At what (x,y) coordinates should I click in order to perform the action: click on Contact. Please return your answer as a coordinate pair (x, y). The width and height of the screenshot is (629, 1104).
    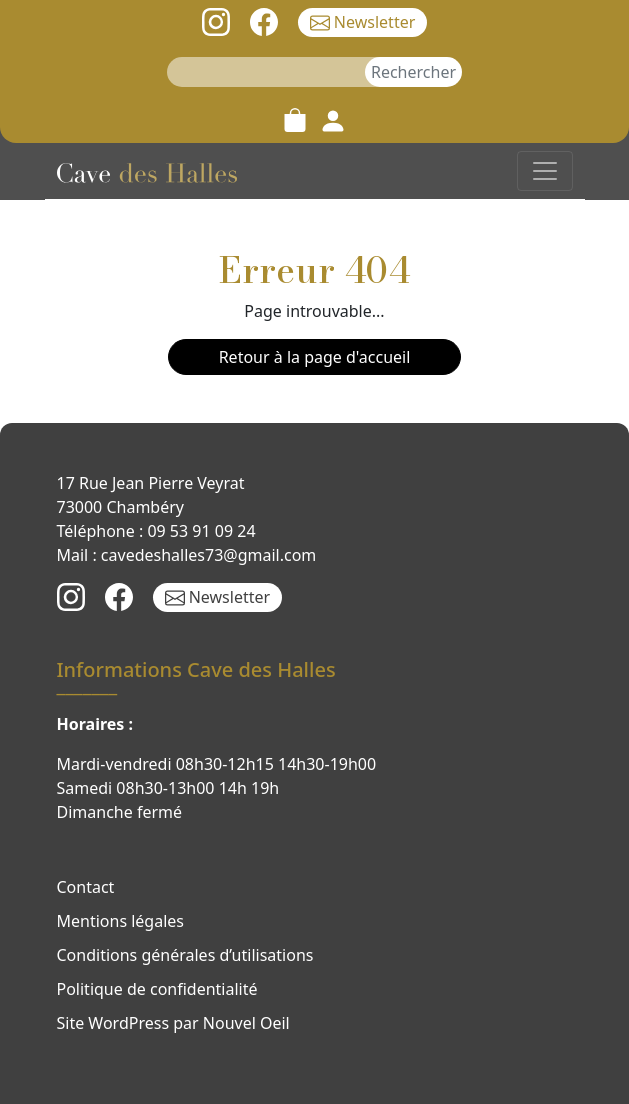
    Looking at the image, I should click on (86, 887).